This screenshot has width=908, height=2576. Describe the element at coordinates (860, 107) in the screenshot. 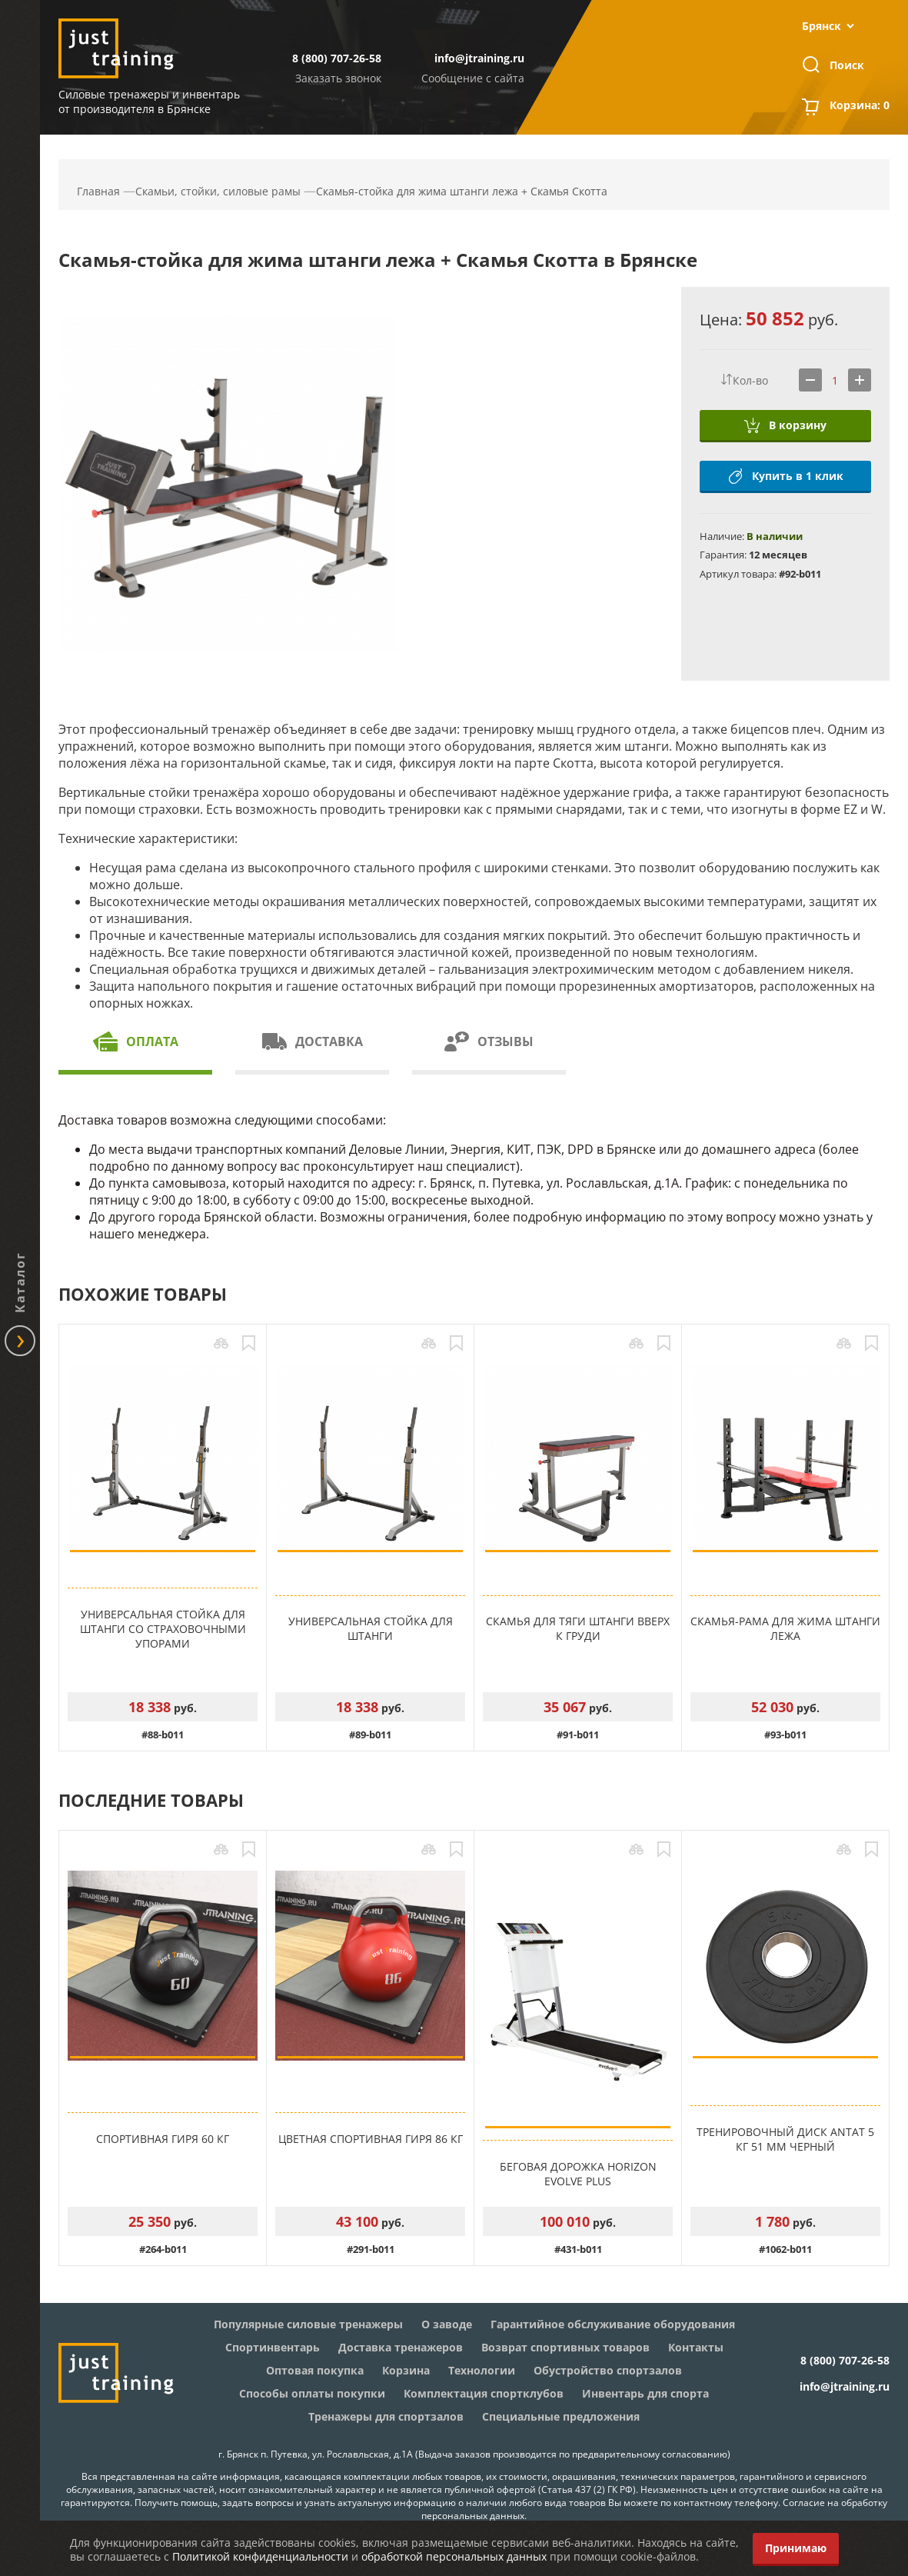

I see `Корзина:` at that location.